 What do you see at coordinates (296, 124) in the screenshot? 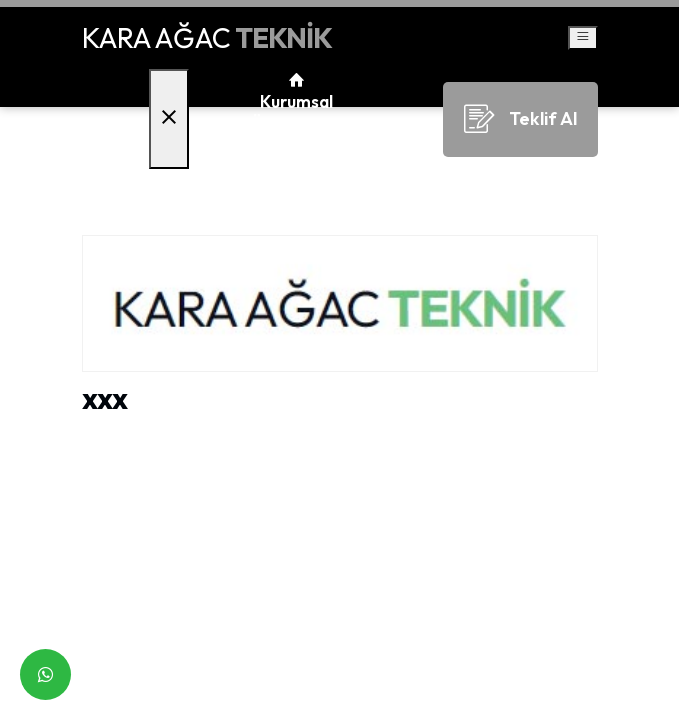
I see `Ürünlerimiz` at bounding box center [296, 124].